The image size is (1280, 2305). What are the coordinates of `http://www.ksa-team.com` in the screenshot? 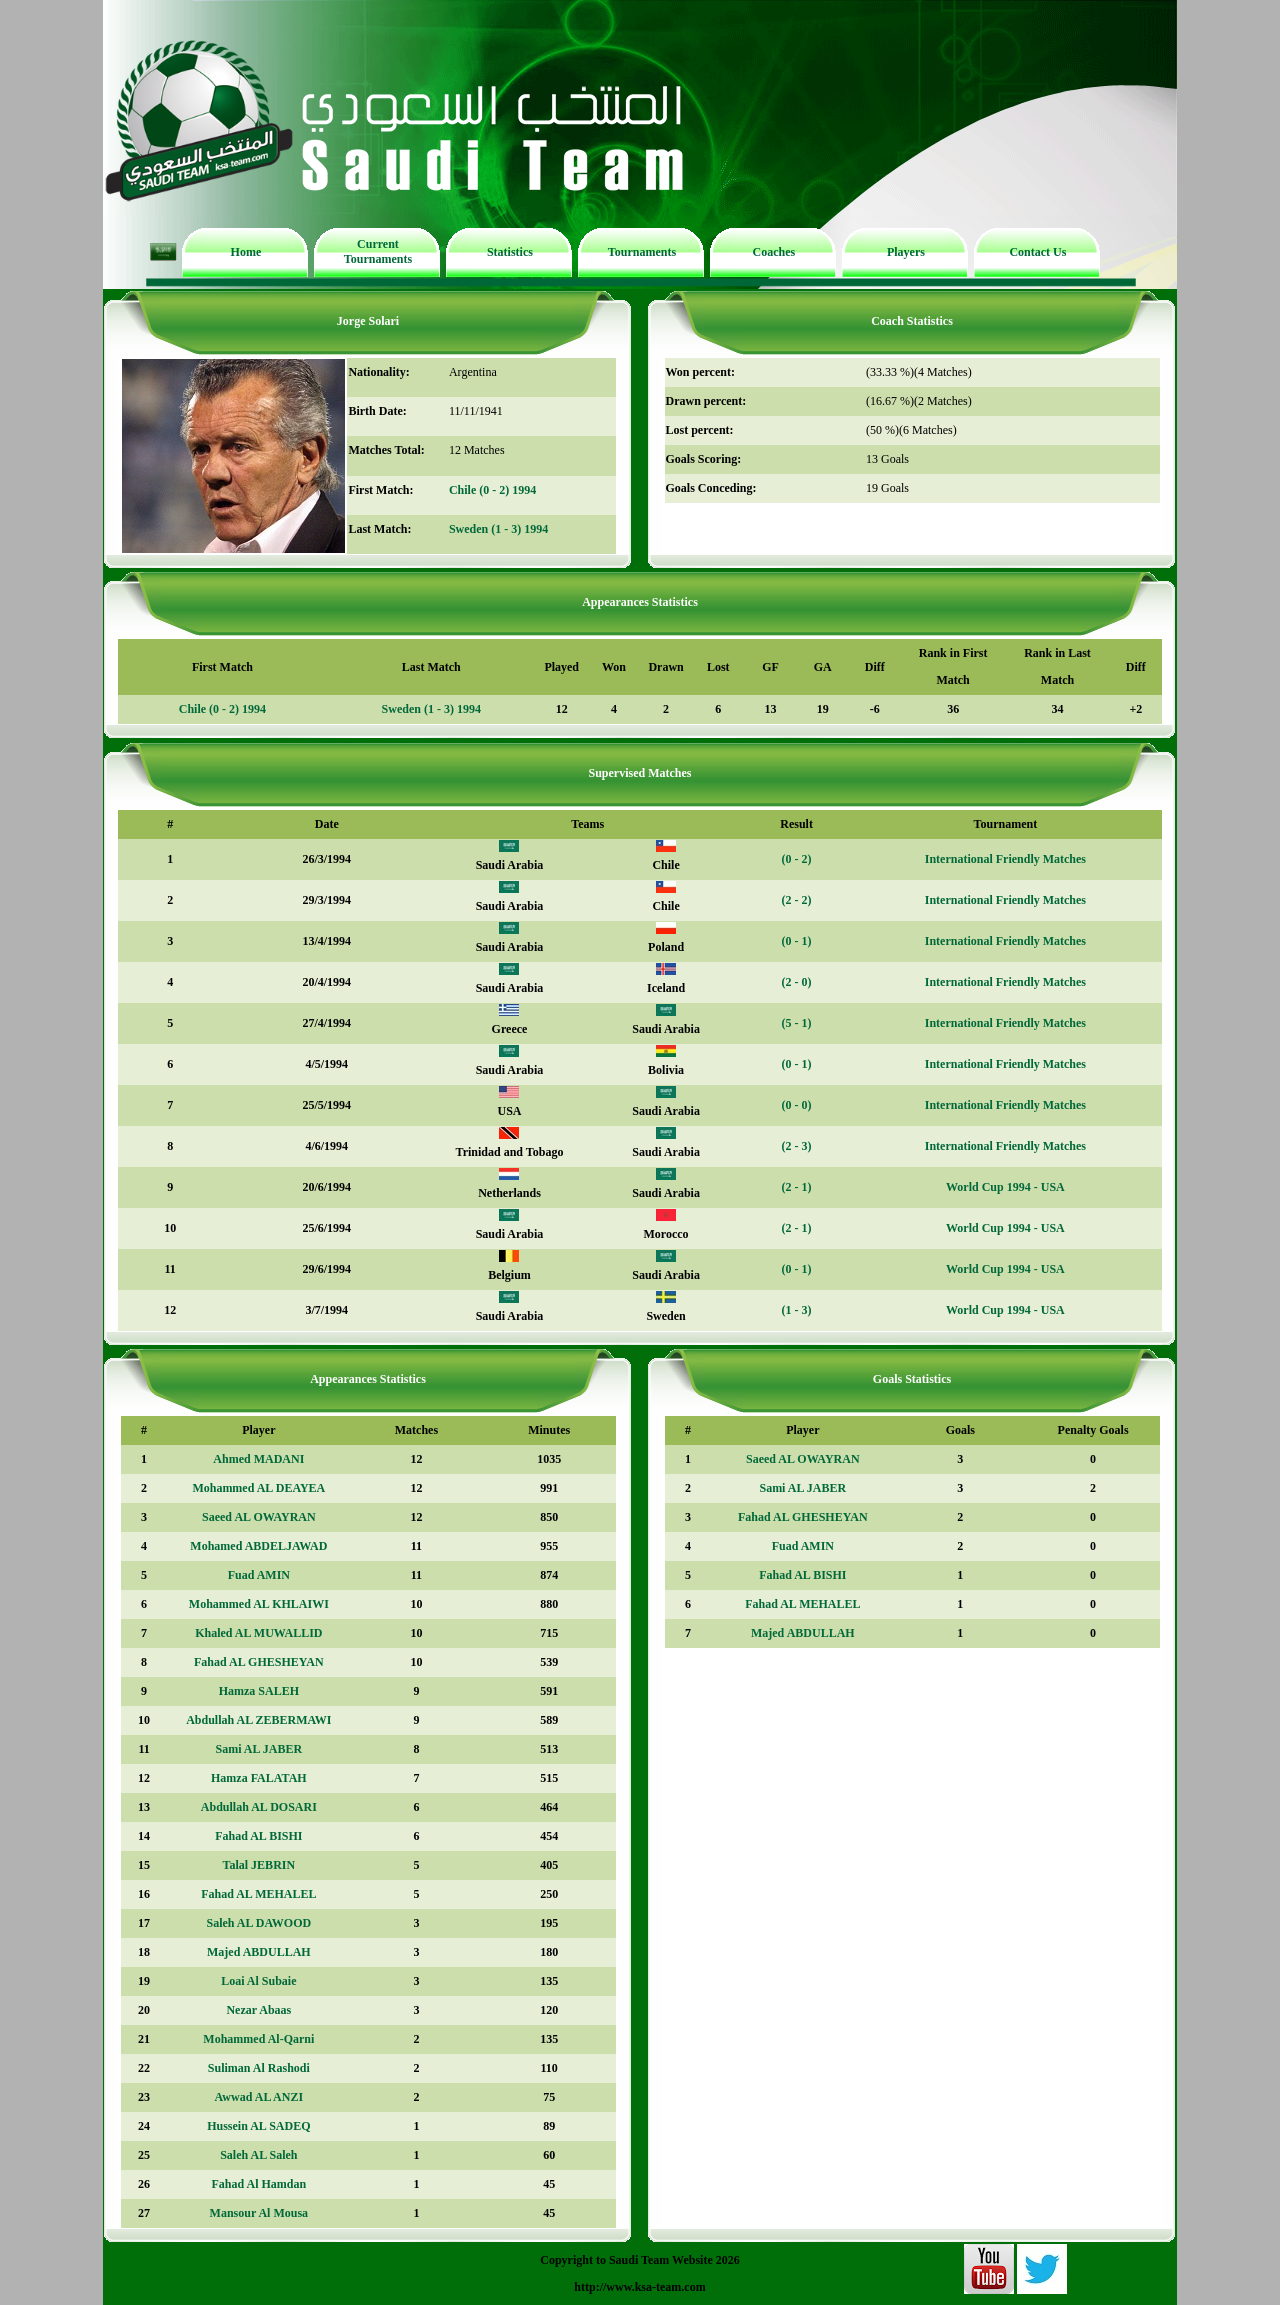 It's located at (639, 2287).